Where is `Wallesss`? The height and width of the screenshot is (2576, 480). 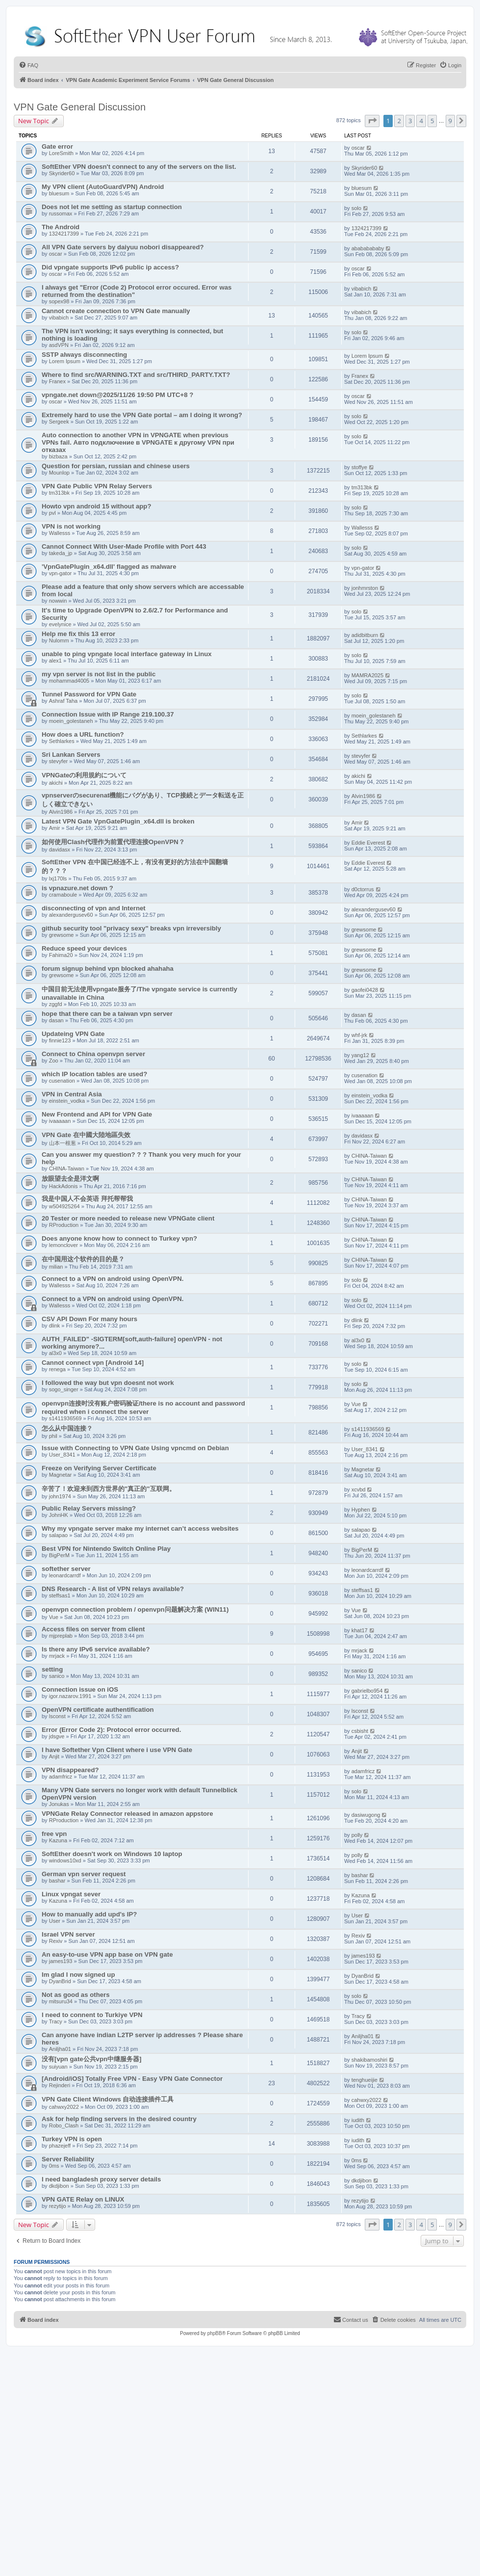 Wallesss is located at coordinates (60, 533).